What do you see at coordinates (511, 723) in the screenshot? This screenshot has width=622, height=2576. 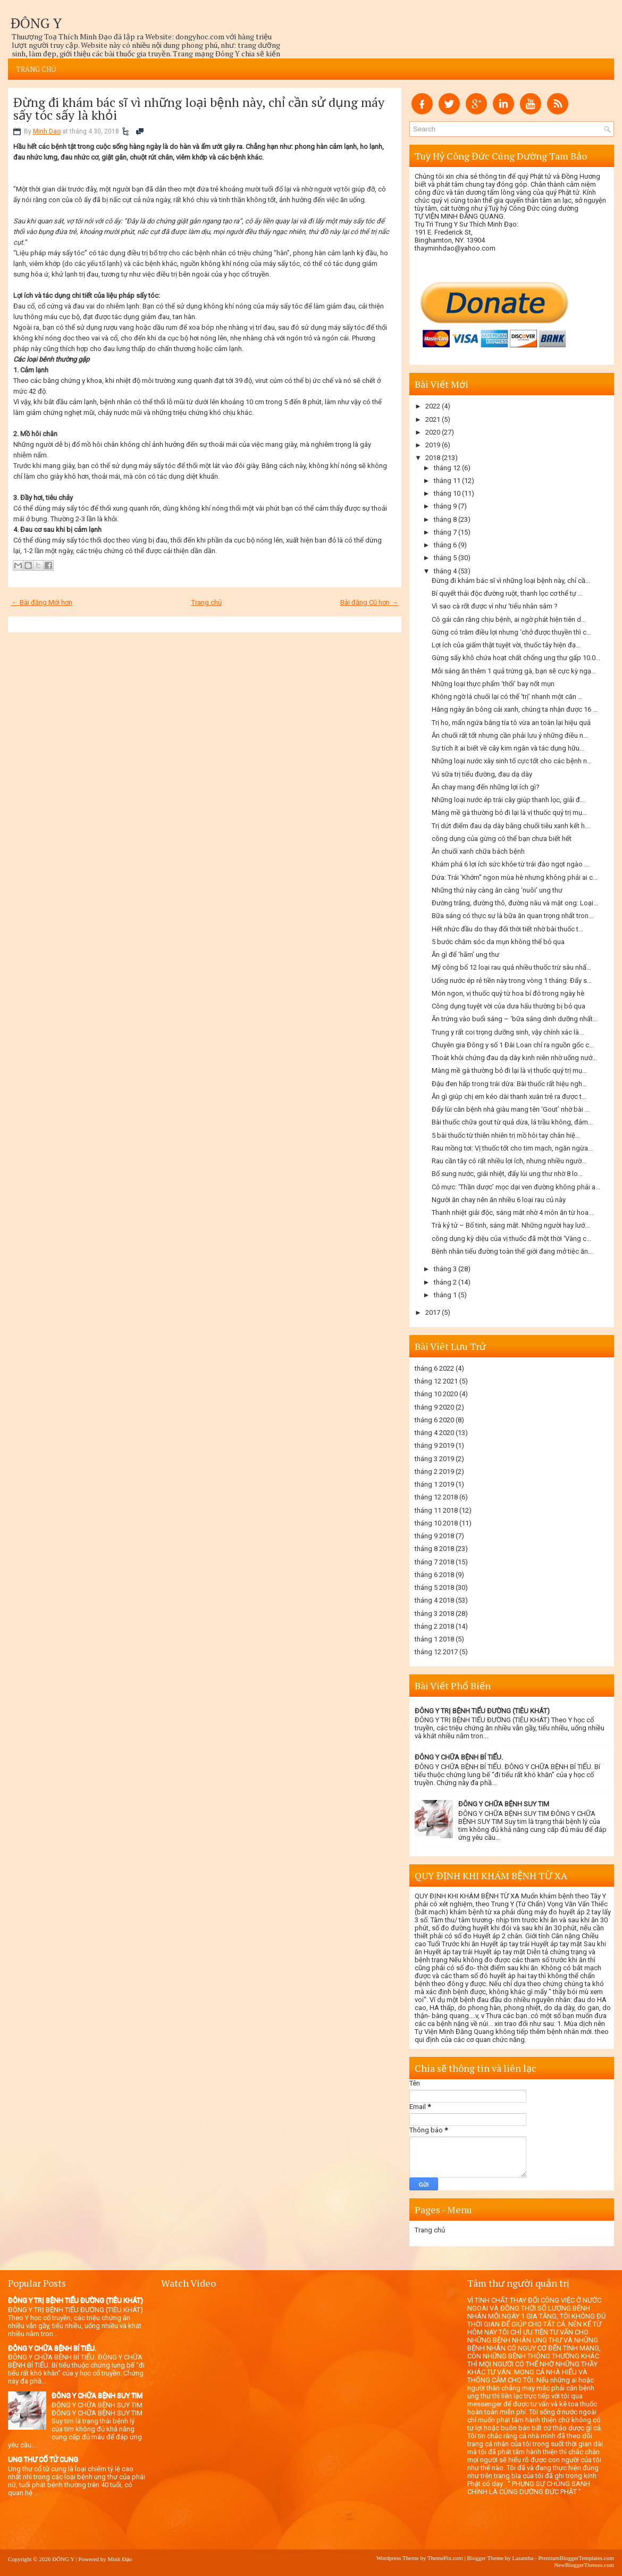 I see `Trị ho, mẩn ngứa bằng tía tô vừa an toàn lại hiệu quả` at bounding box center [511, 723].